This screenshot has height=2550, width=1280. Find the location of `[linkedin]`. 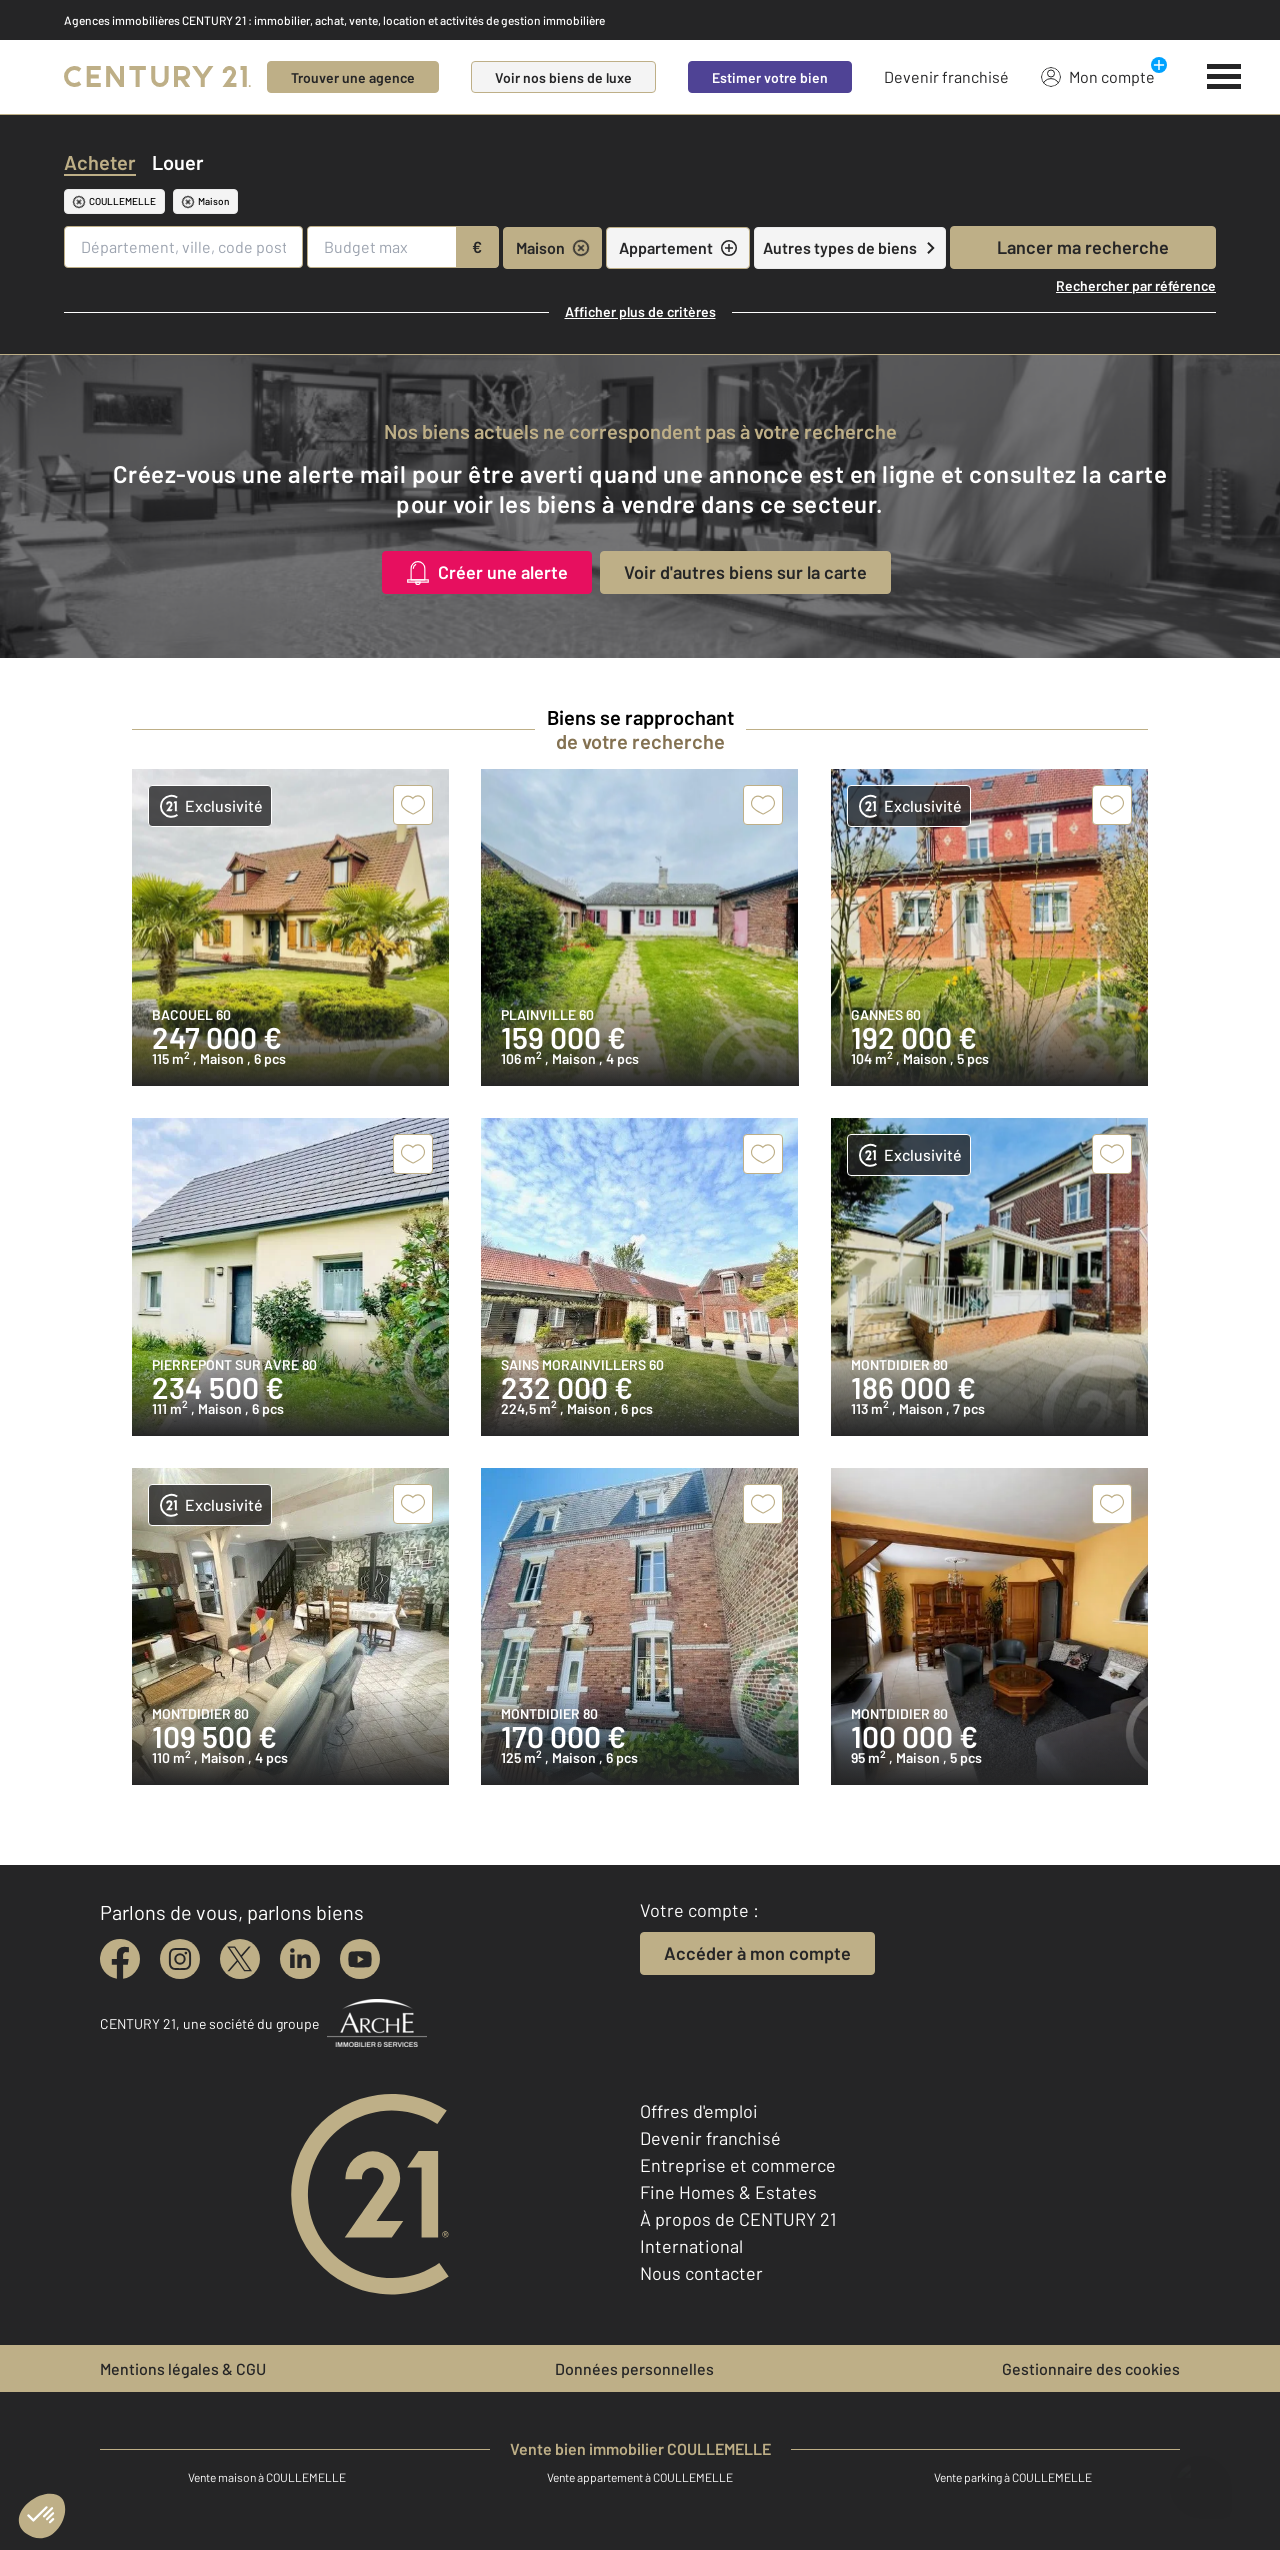

[linkedin] is located at coordinates (300, 1959).